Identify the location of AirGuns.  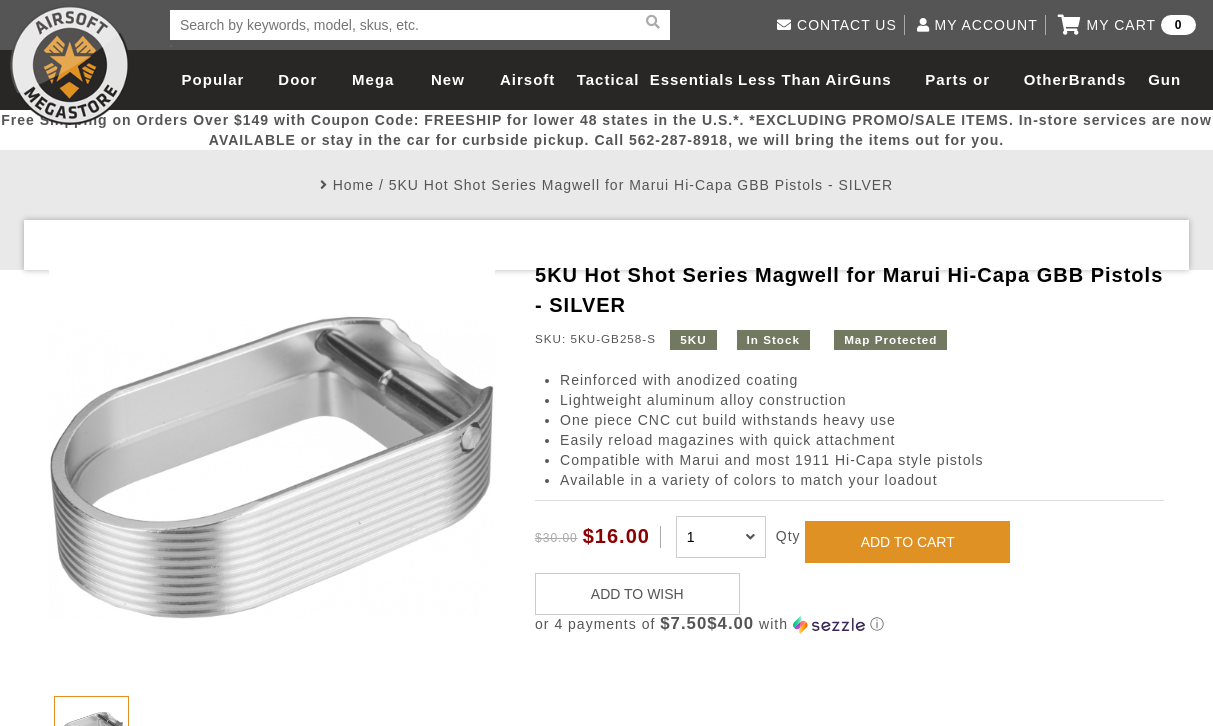
(859, 79).